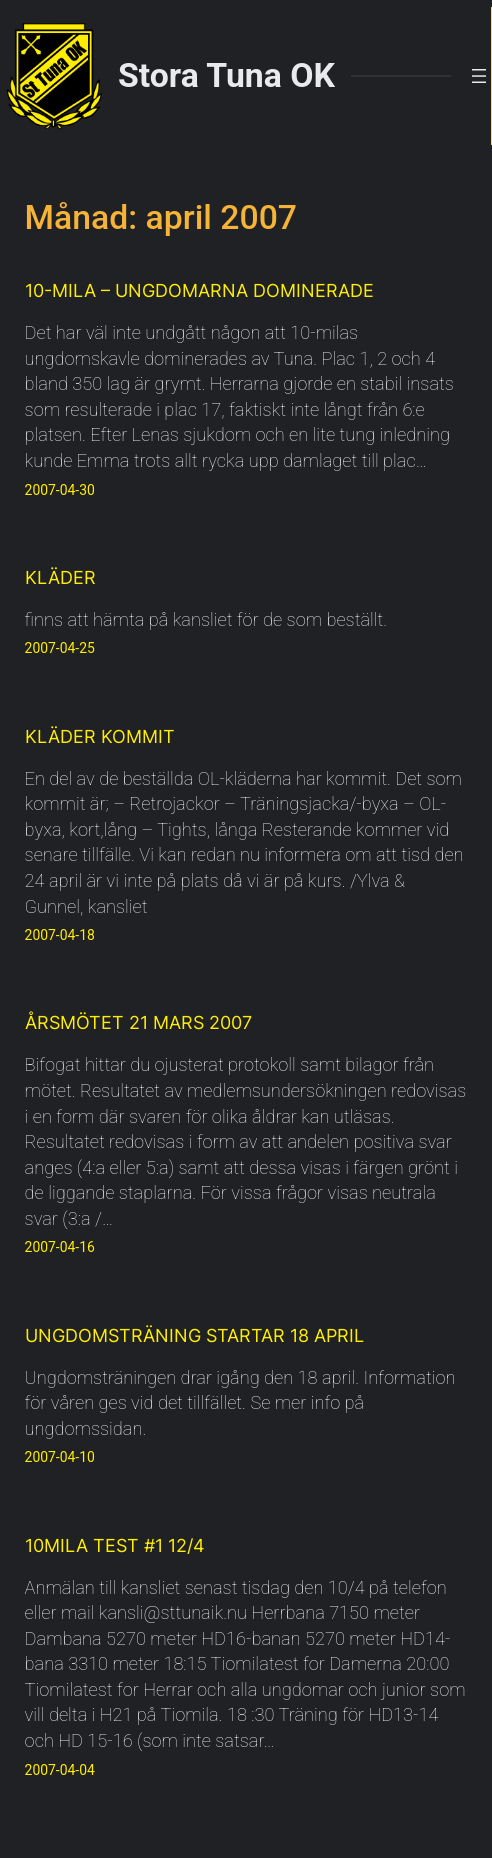 The width and height of the screenshot is (492, 1858). I want to click on 2007-04-10, so click(60, 1457).